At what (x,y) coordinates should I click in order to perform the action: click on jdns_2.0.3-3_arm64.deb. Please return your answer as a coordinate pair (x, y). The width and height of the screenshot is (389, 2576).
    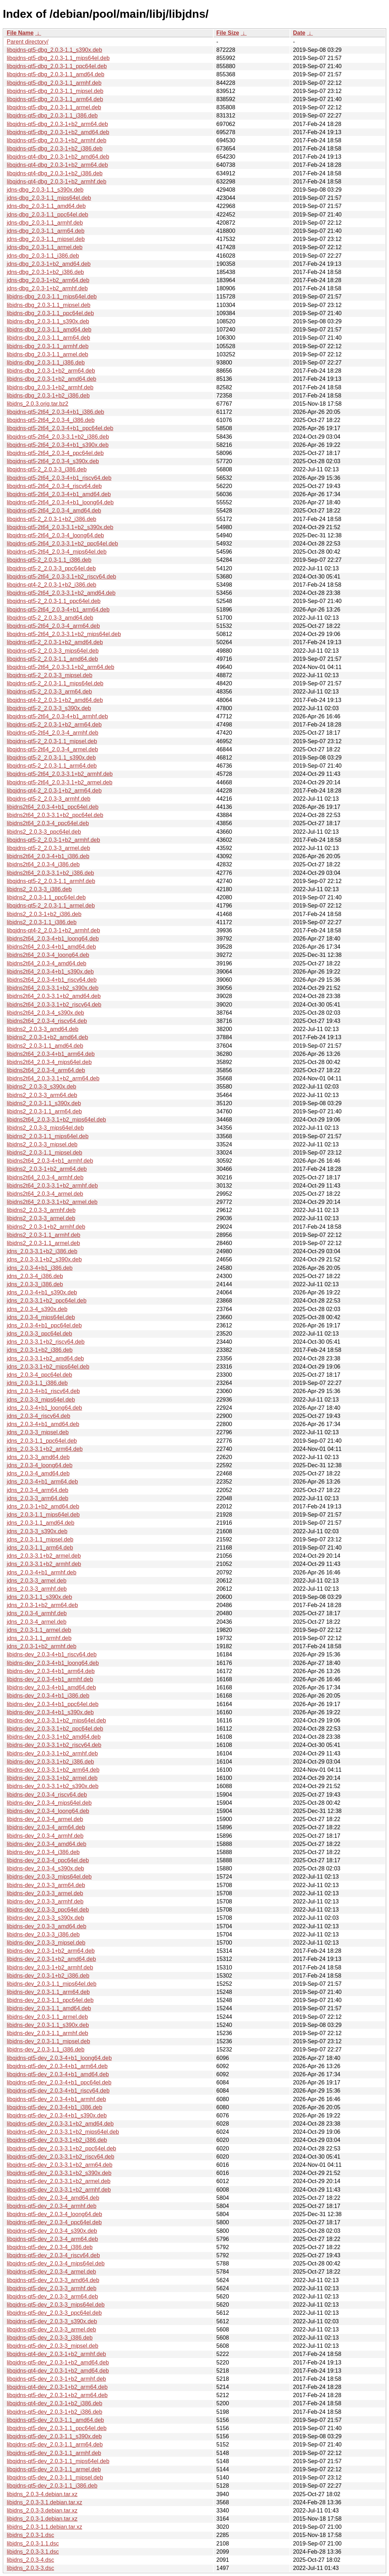
    Looking at the image, I should click on (37, 1498).